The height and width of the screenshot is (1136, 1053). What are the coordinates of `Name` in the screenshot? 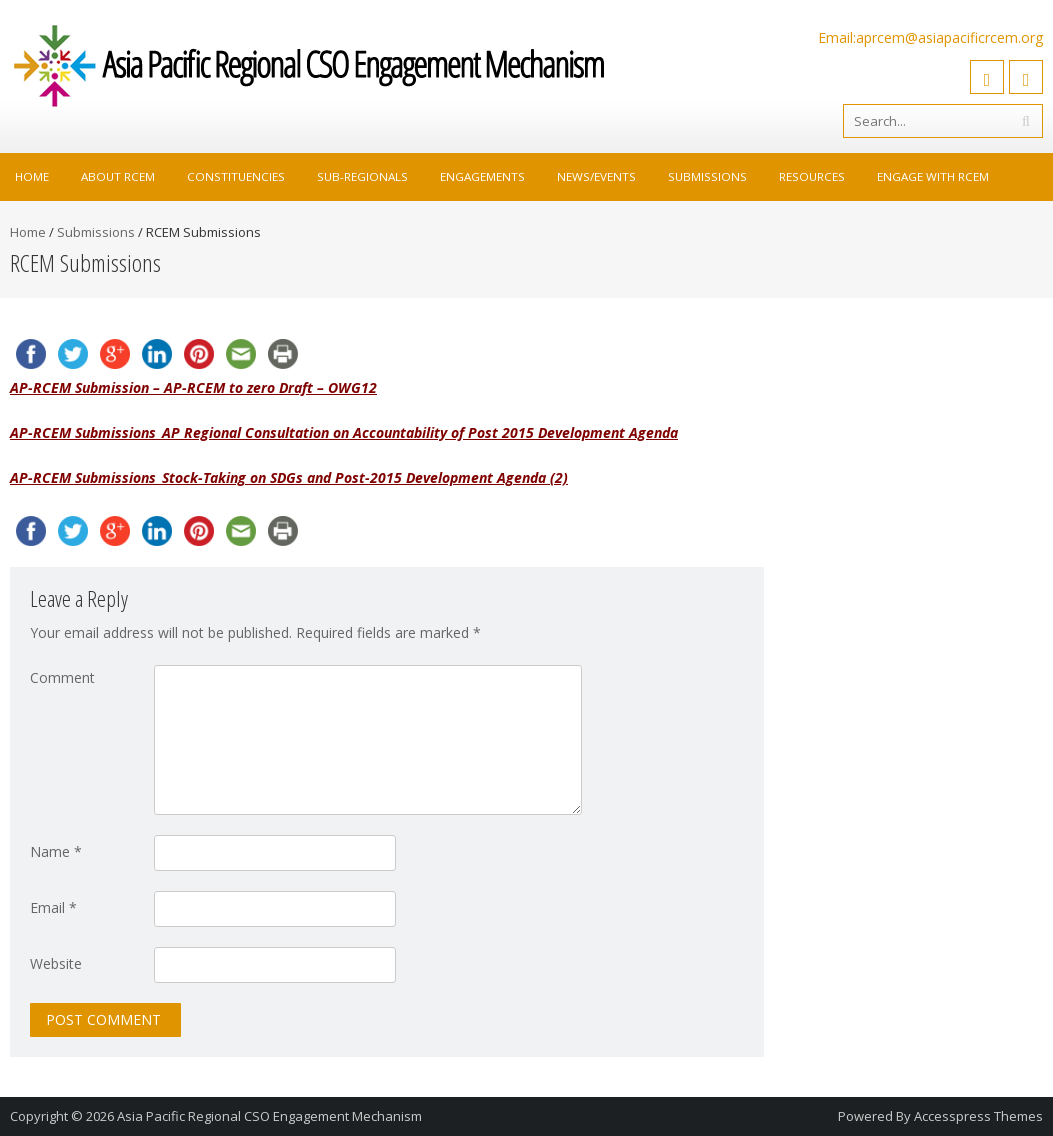 It's located at (56, 851).